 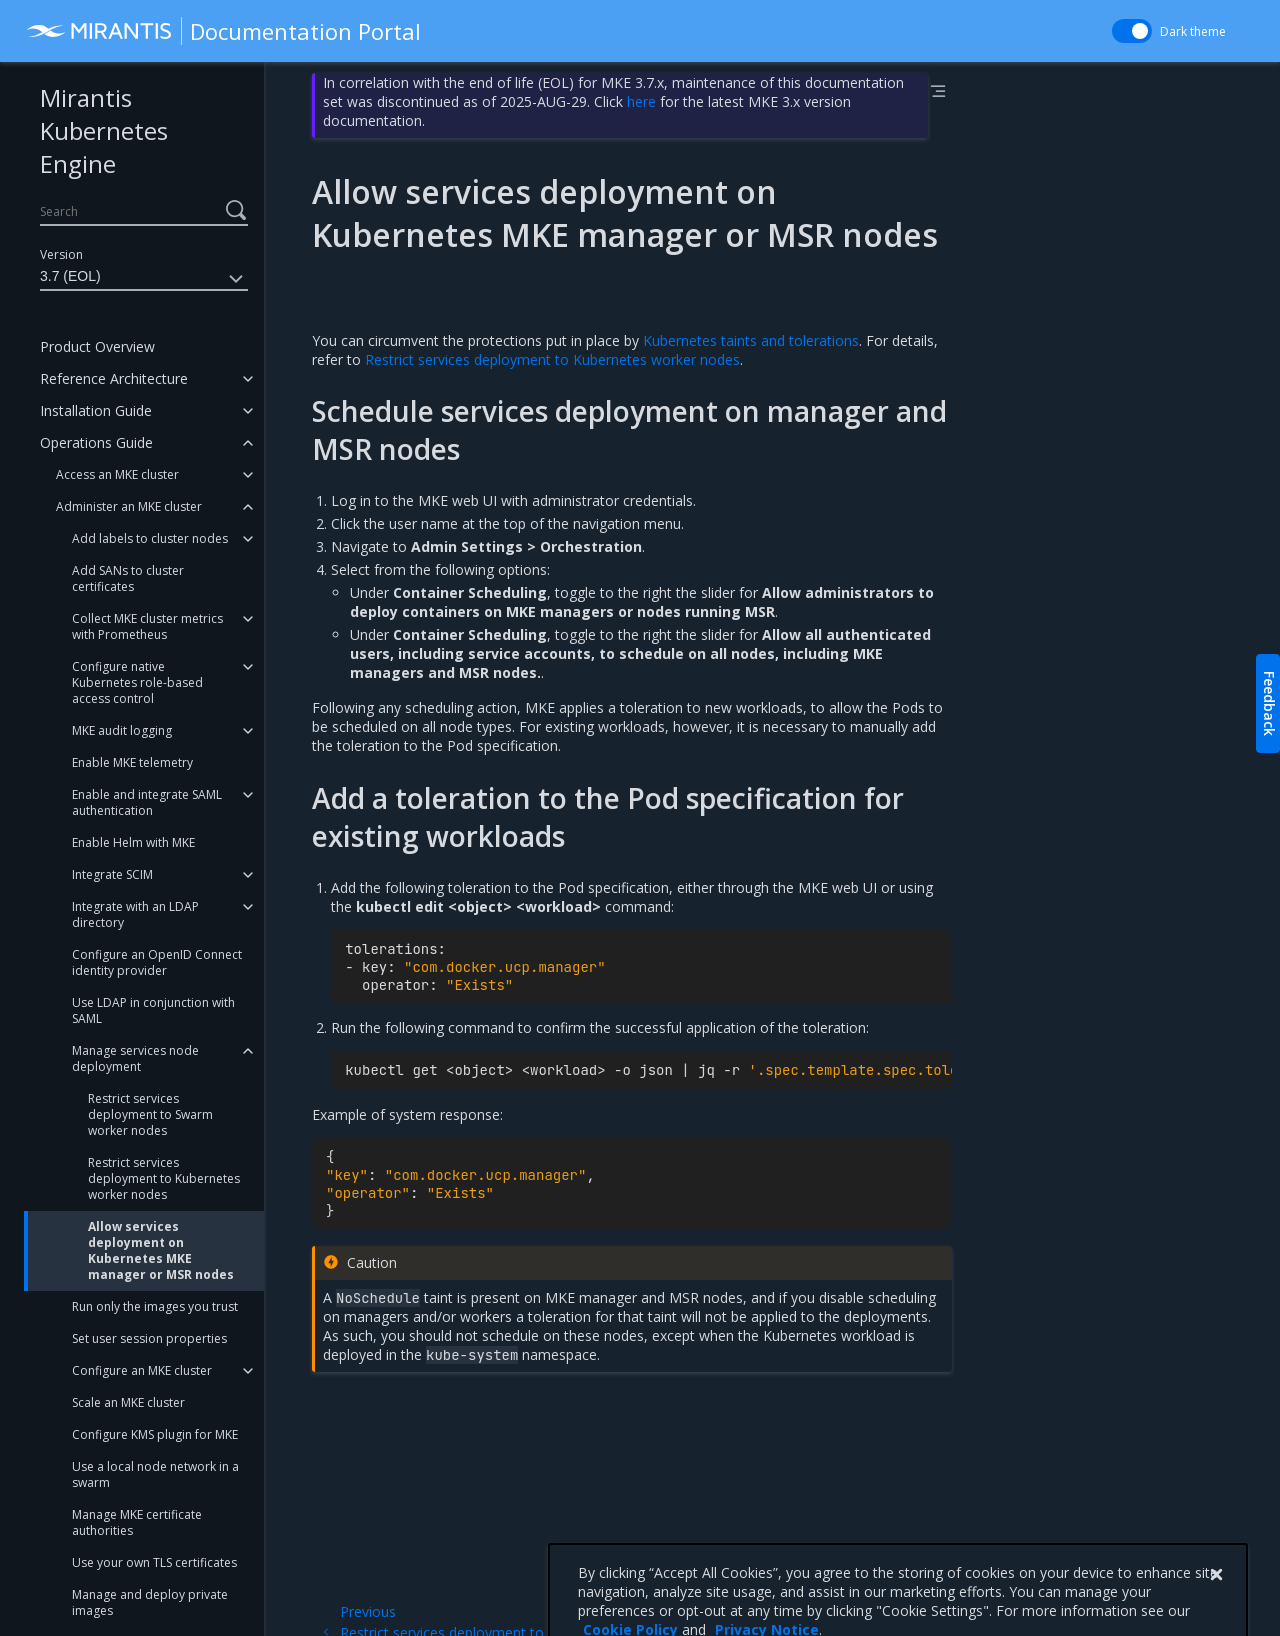 What do you see at coordinates (641, 101) in the screenshot?
I see `here` at bounding box center [641, 101].